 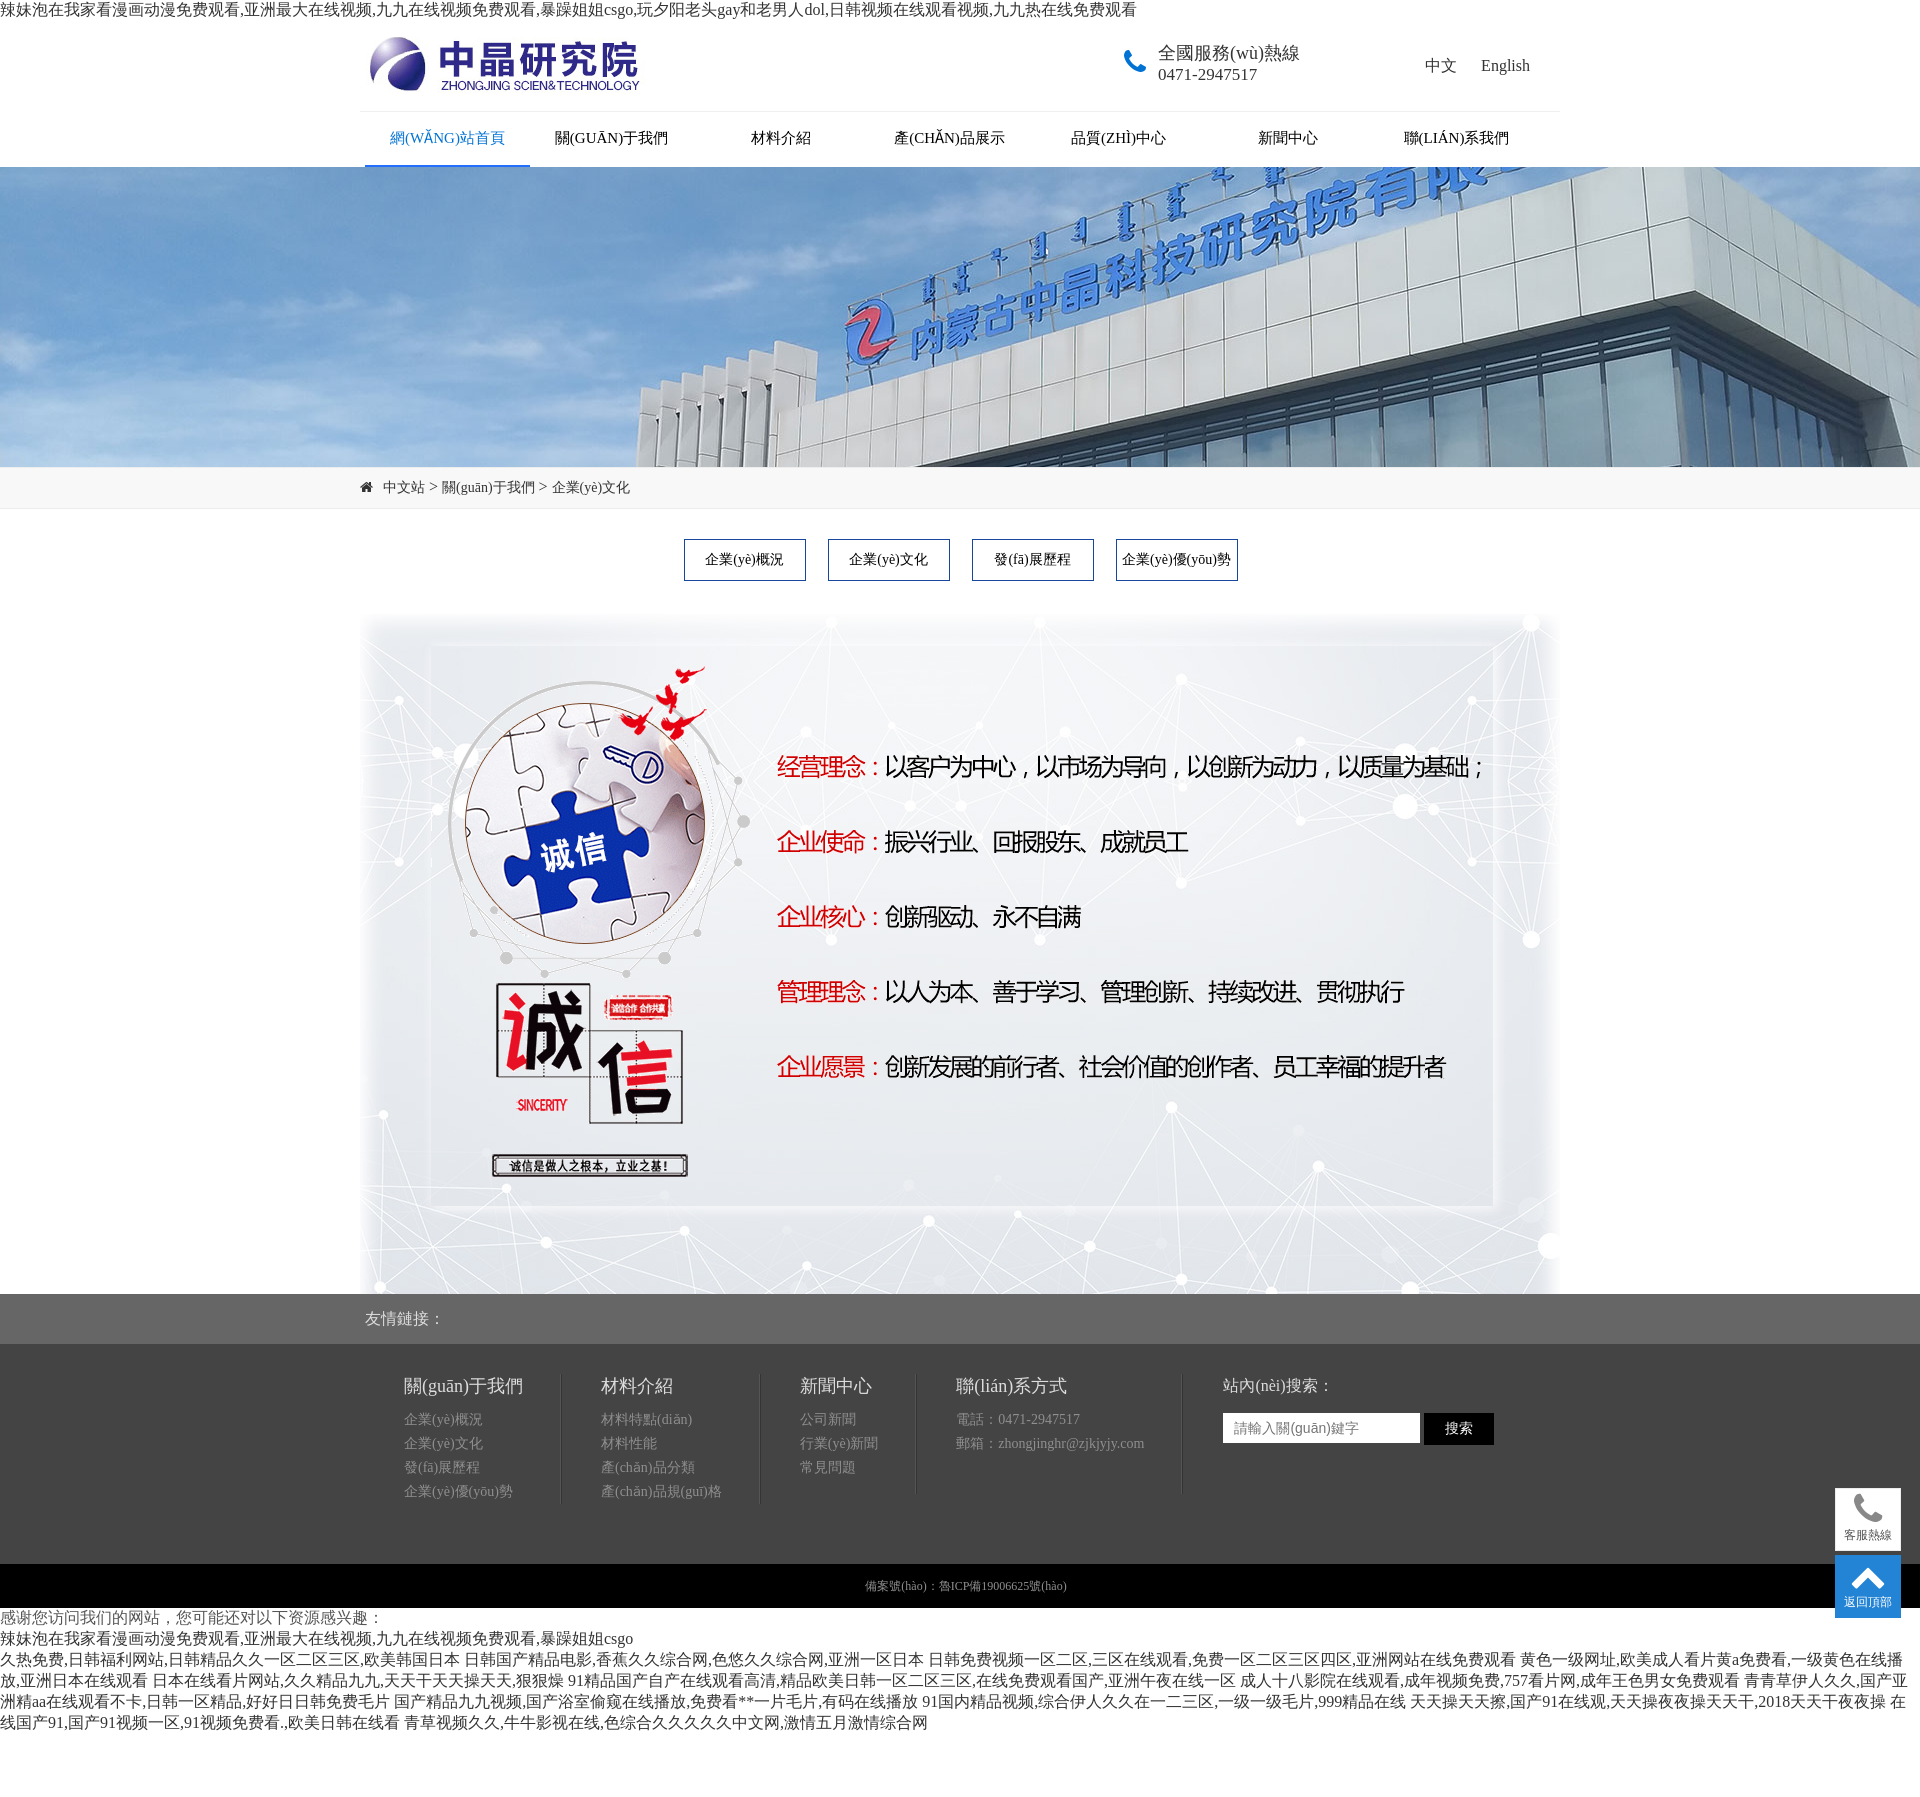 What do you see at coordinates (661, 1491) in the screenshot?
I see `產(chǎn)品規(guī)格` at bounding box center [661, 1491].